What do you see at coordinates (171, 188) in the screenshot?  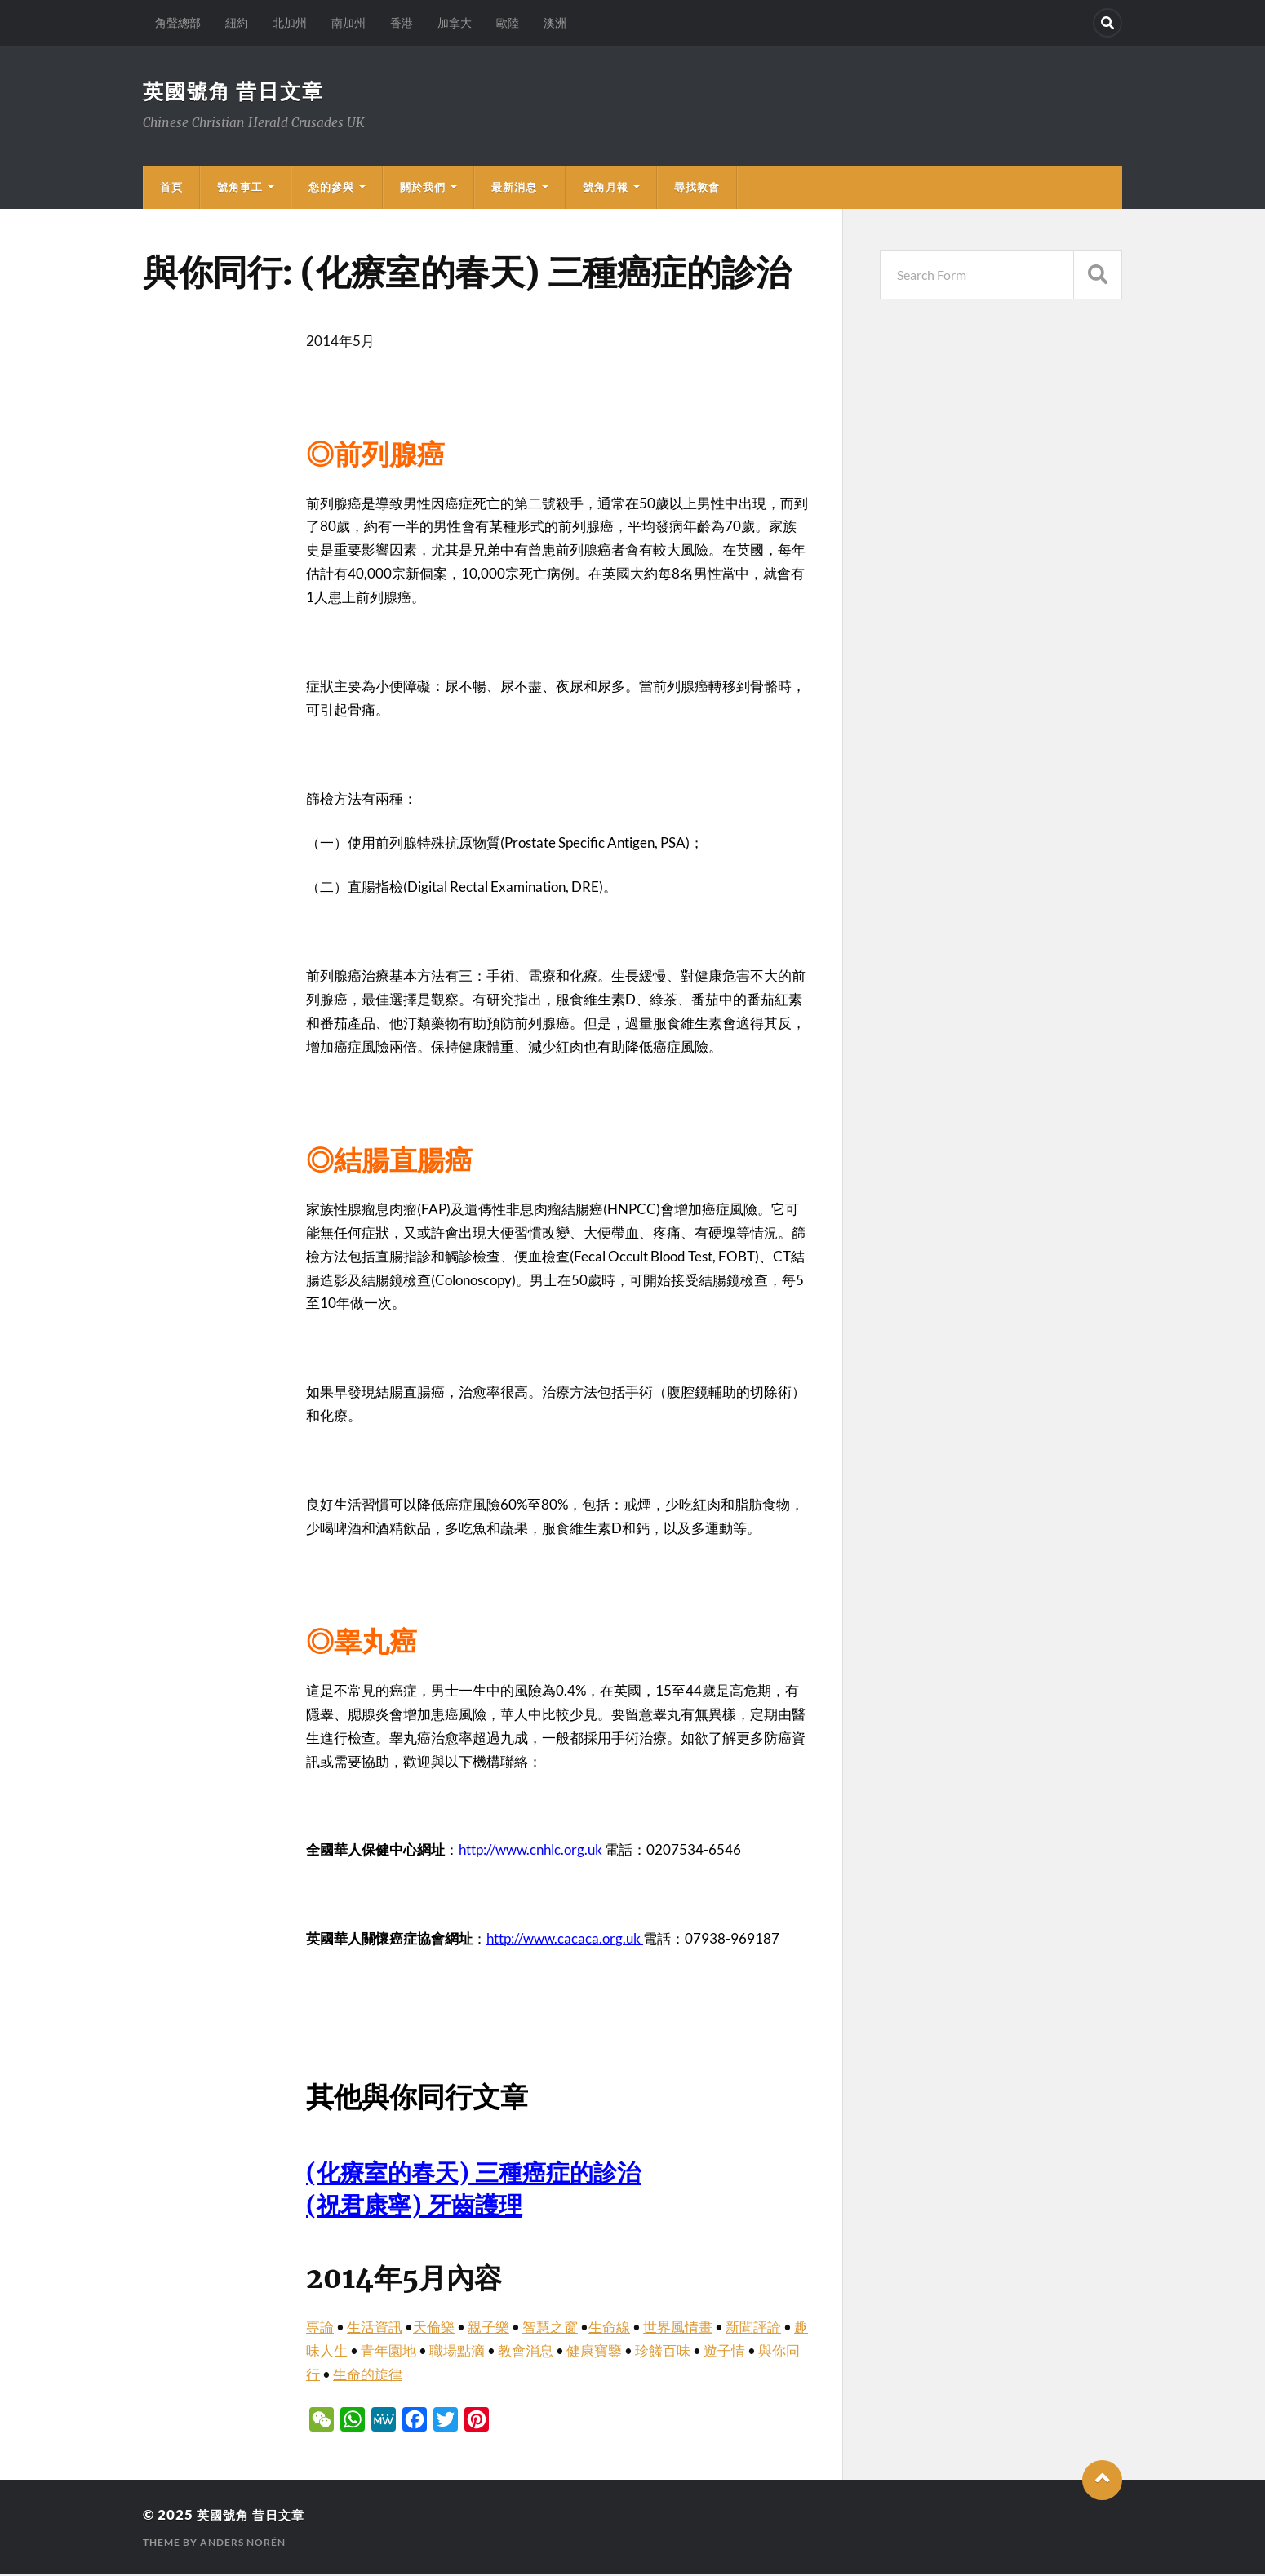 I see `首頁` at bounding box center [171, 188].